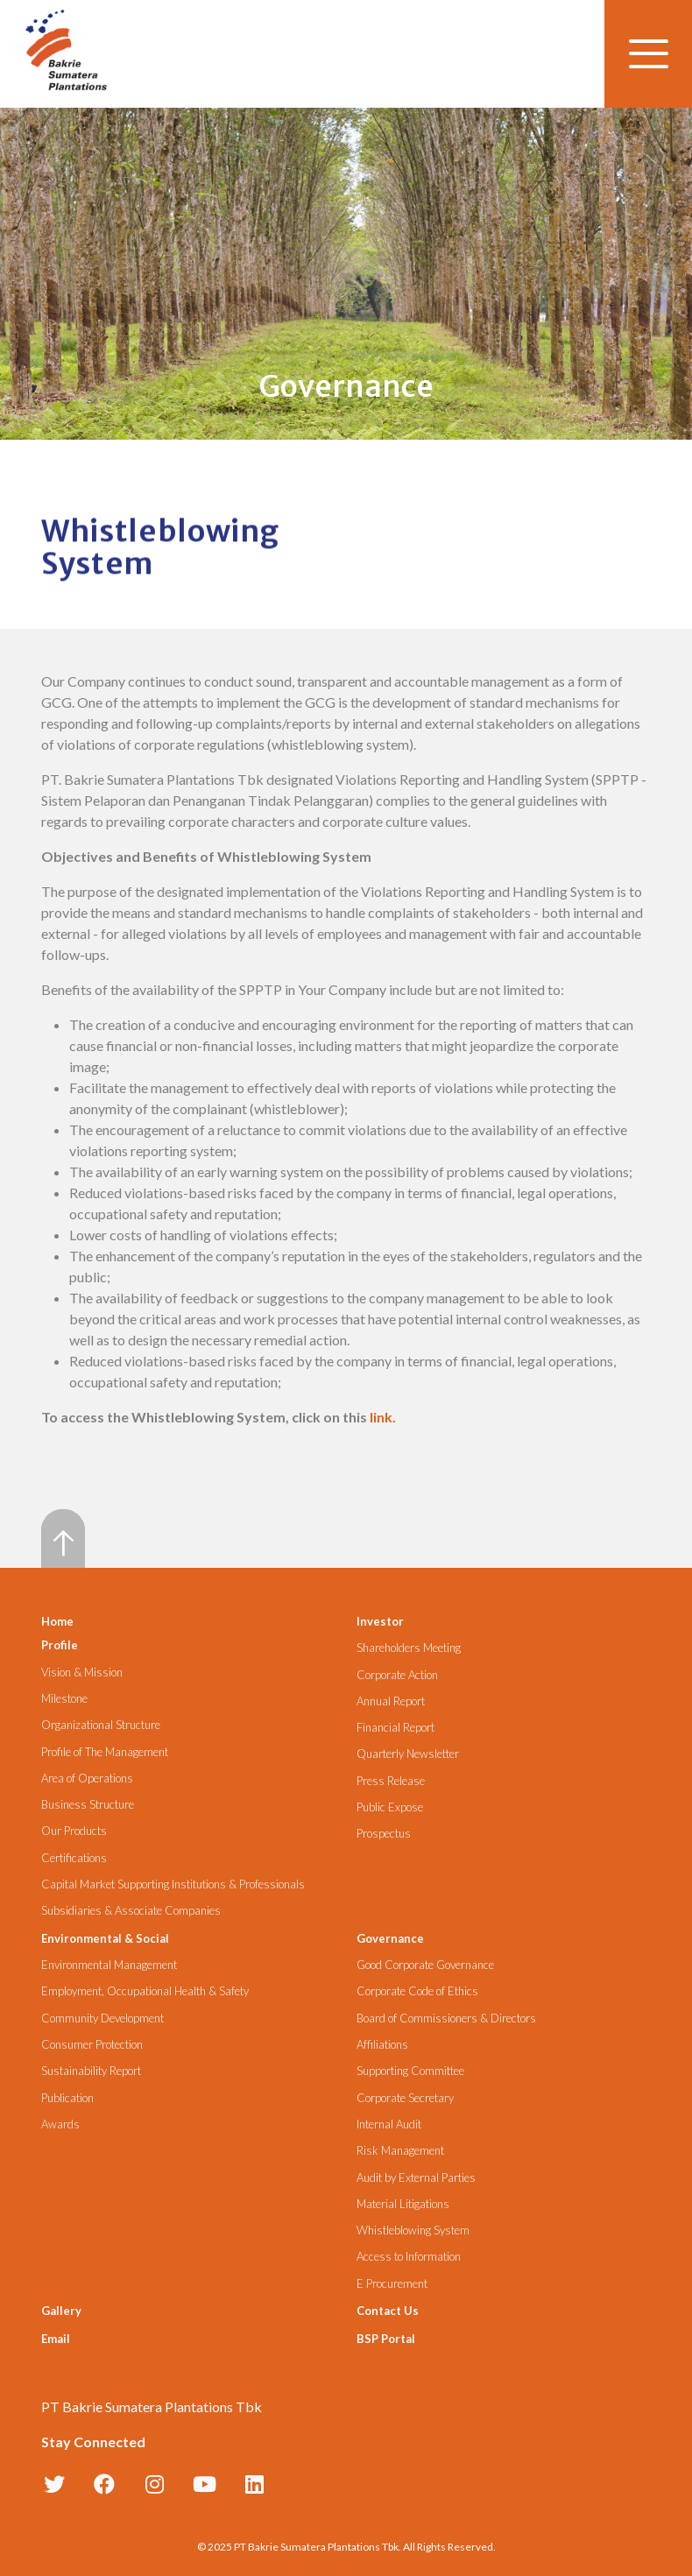 The height and width of the screenshot is (2576, 692). What do you see at coordinates (413, 2230) in the screenshot?
I see `Whistleblowing System` at bounding box center [413, 2230].